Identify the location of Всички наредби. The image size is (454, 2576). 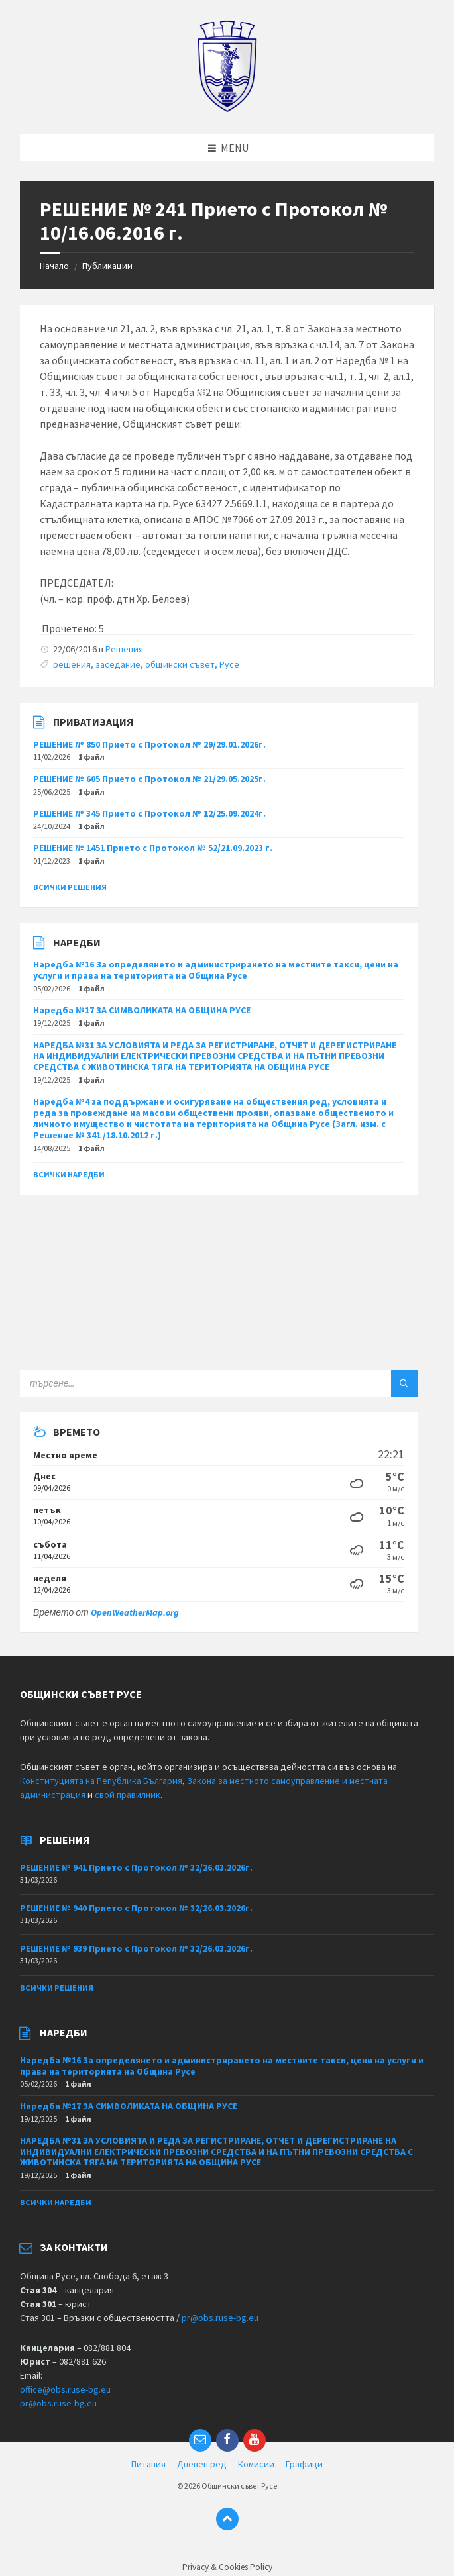
(69, 1174).